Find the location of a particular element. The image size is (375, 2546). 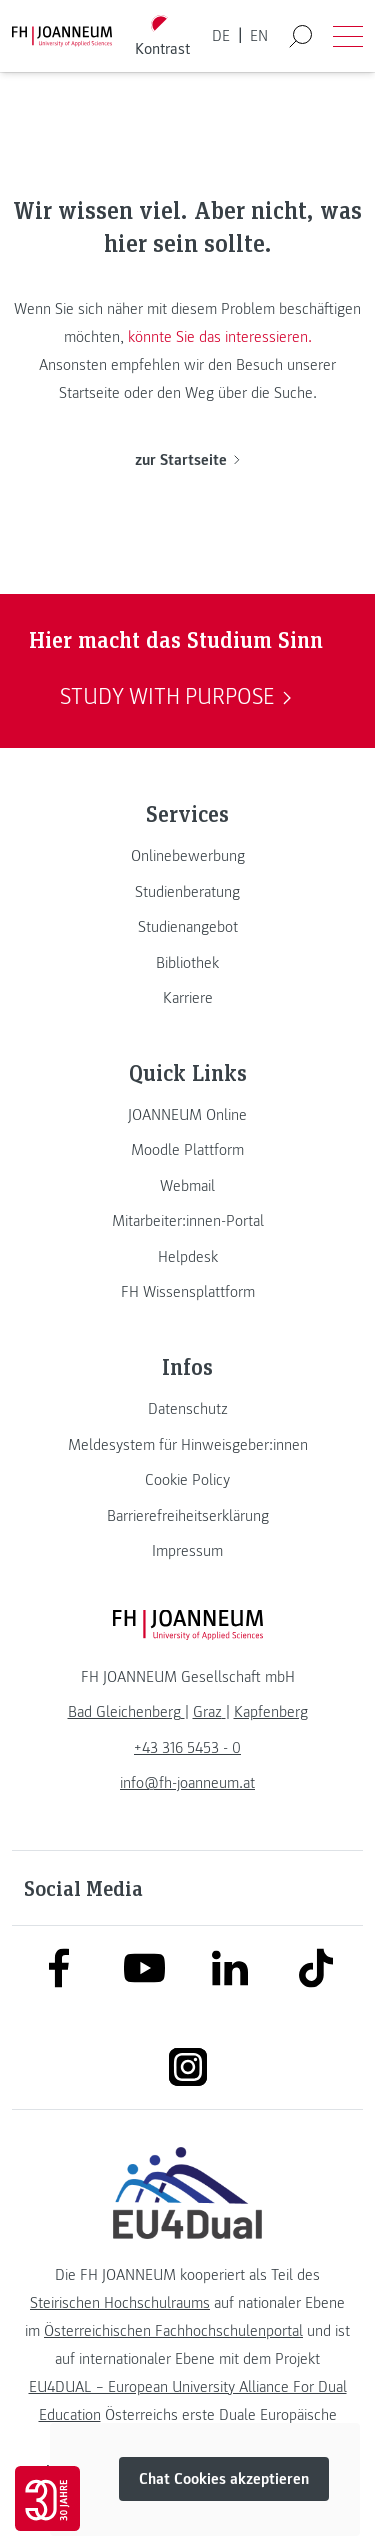

[link] is located at coordinates (187, 856).